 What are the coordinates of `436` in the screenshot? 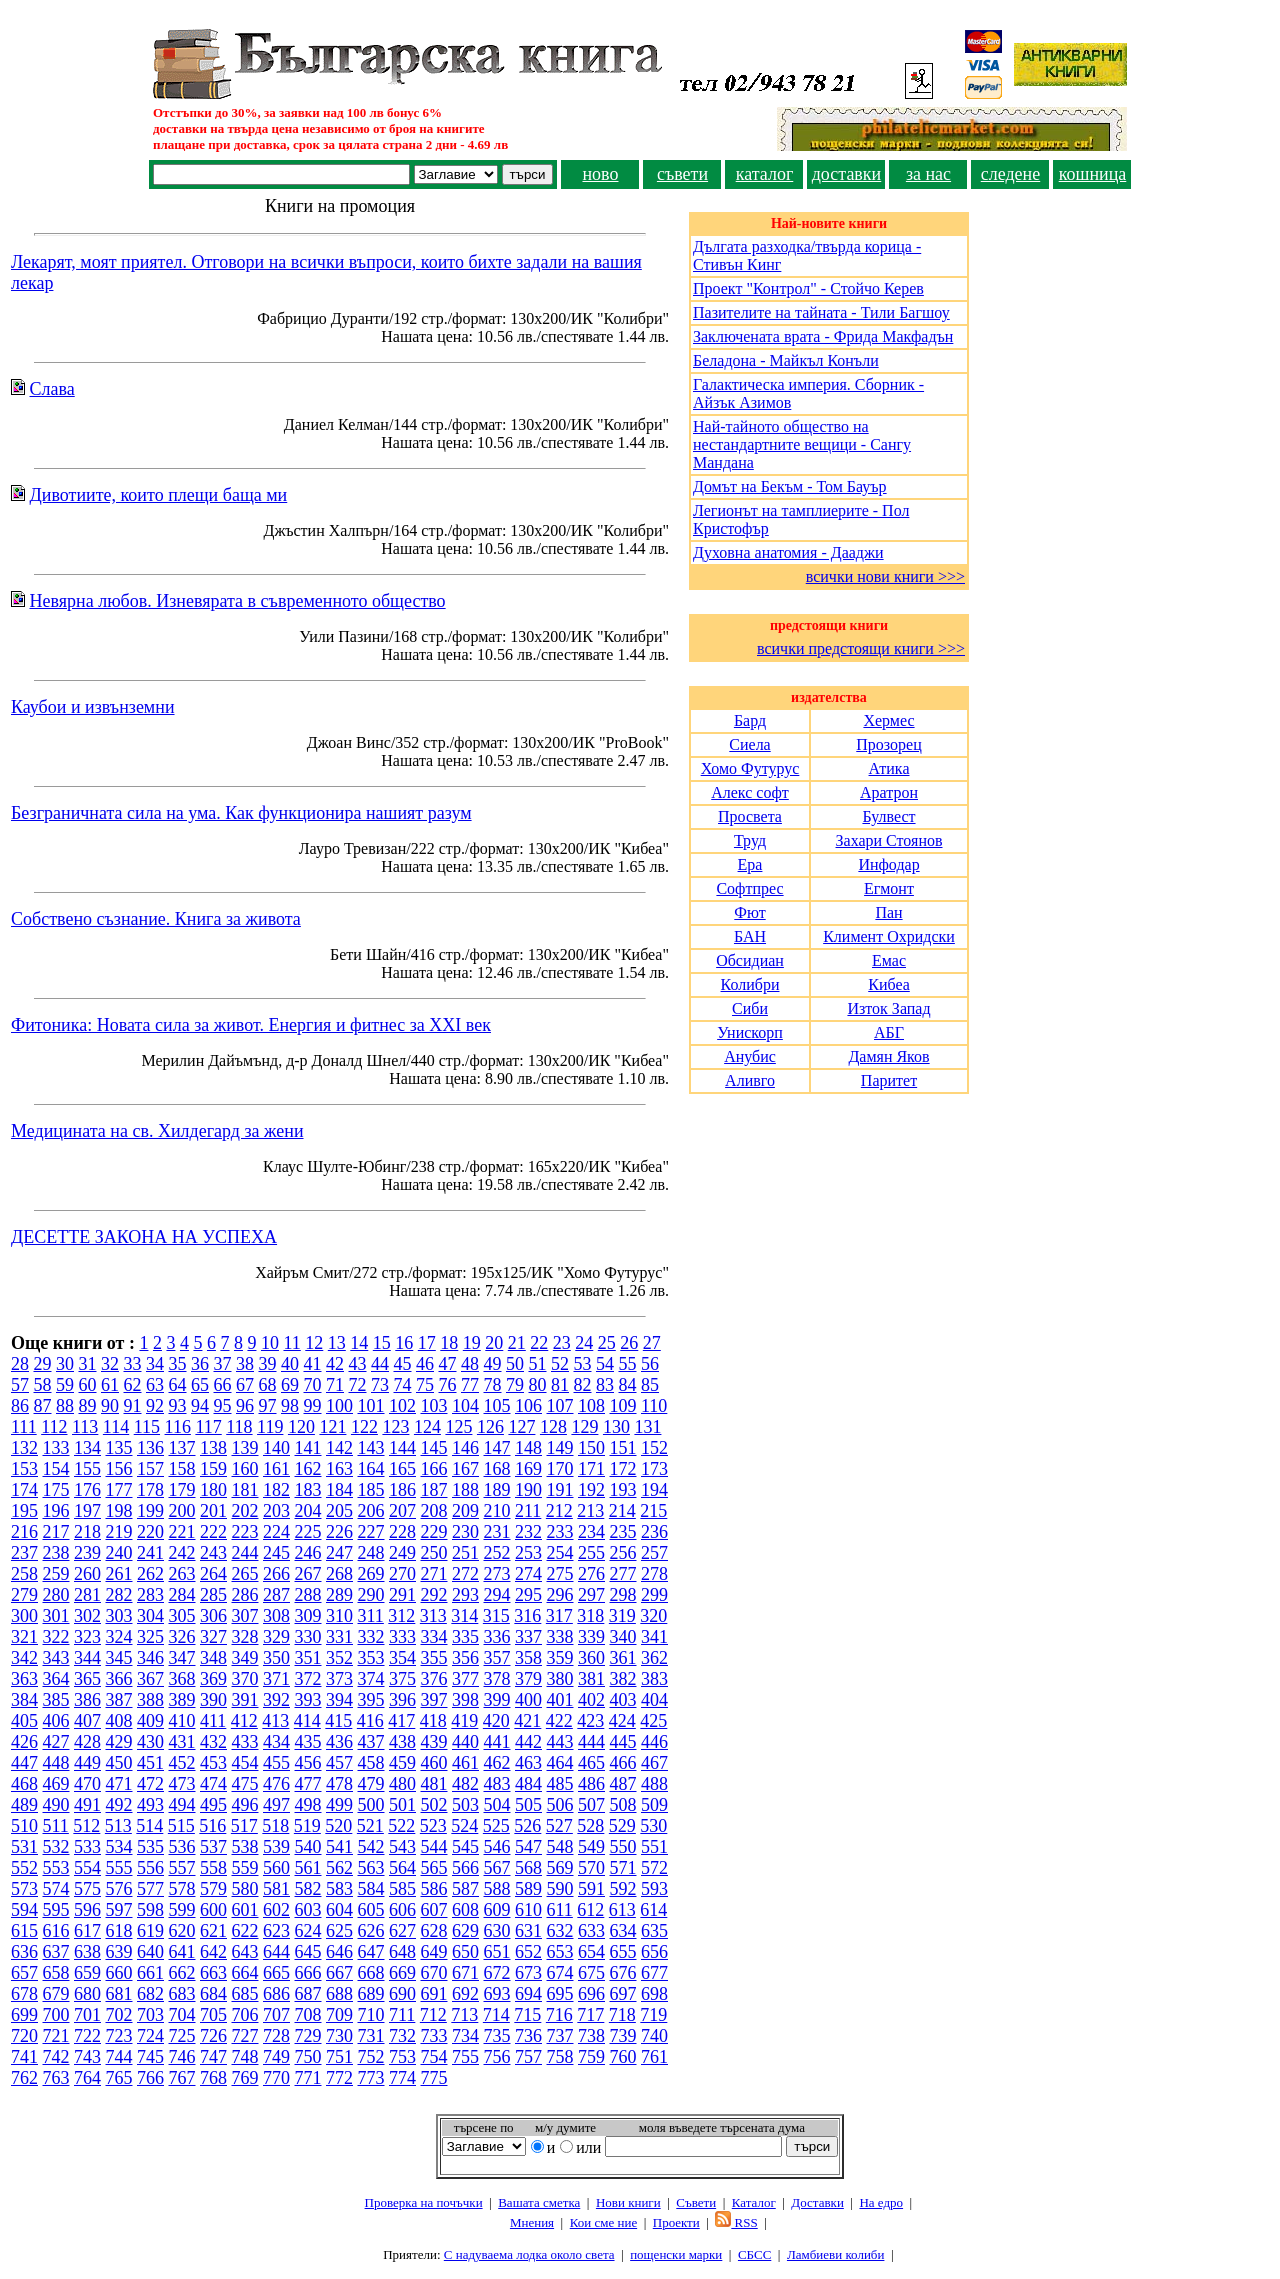 It's located at (339, 1742).